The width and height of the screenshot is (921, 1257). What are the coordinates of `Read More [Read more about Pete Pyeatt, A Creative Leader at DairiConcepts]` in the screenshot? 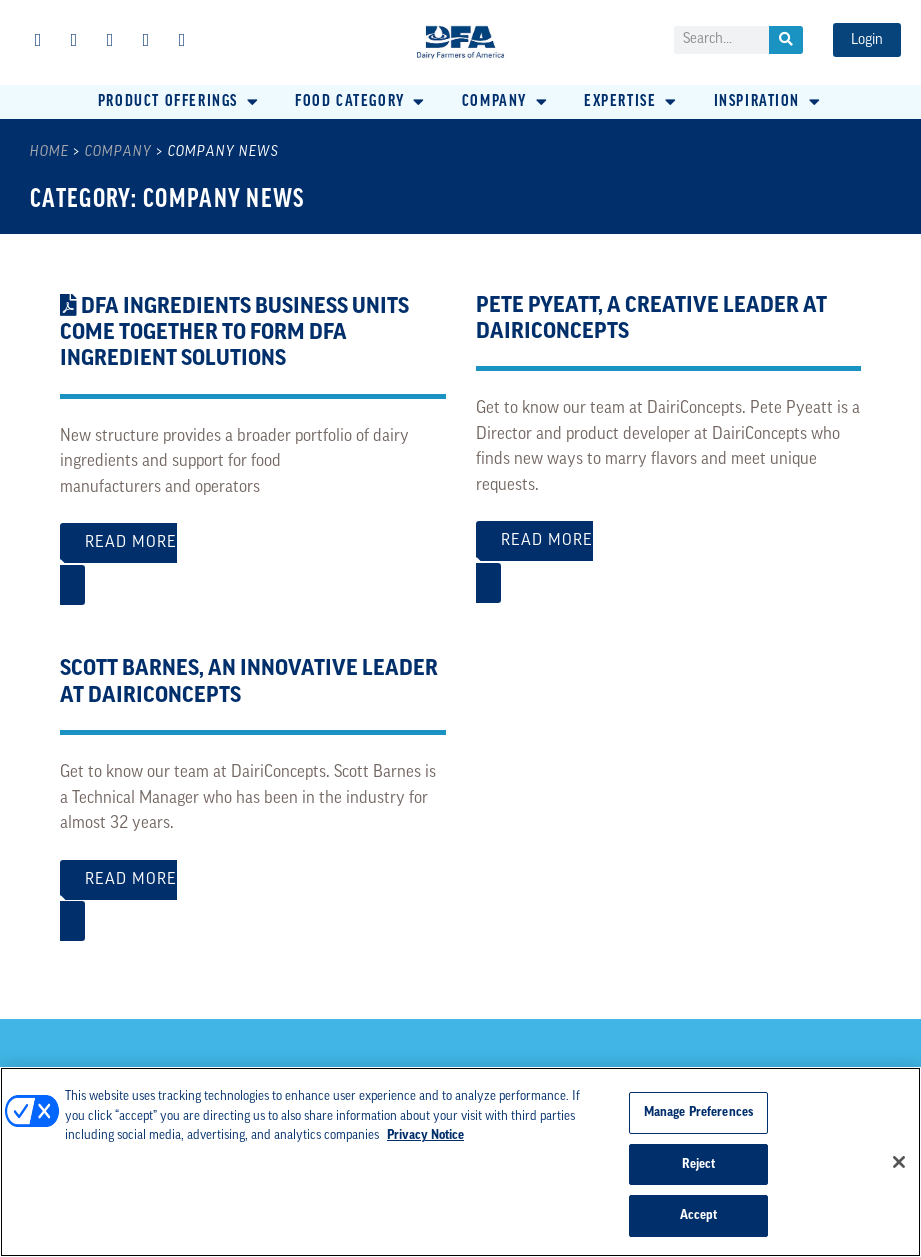 It's located at (669, 551).